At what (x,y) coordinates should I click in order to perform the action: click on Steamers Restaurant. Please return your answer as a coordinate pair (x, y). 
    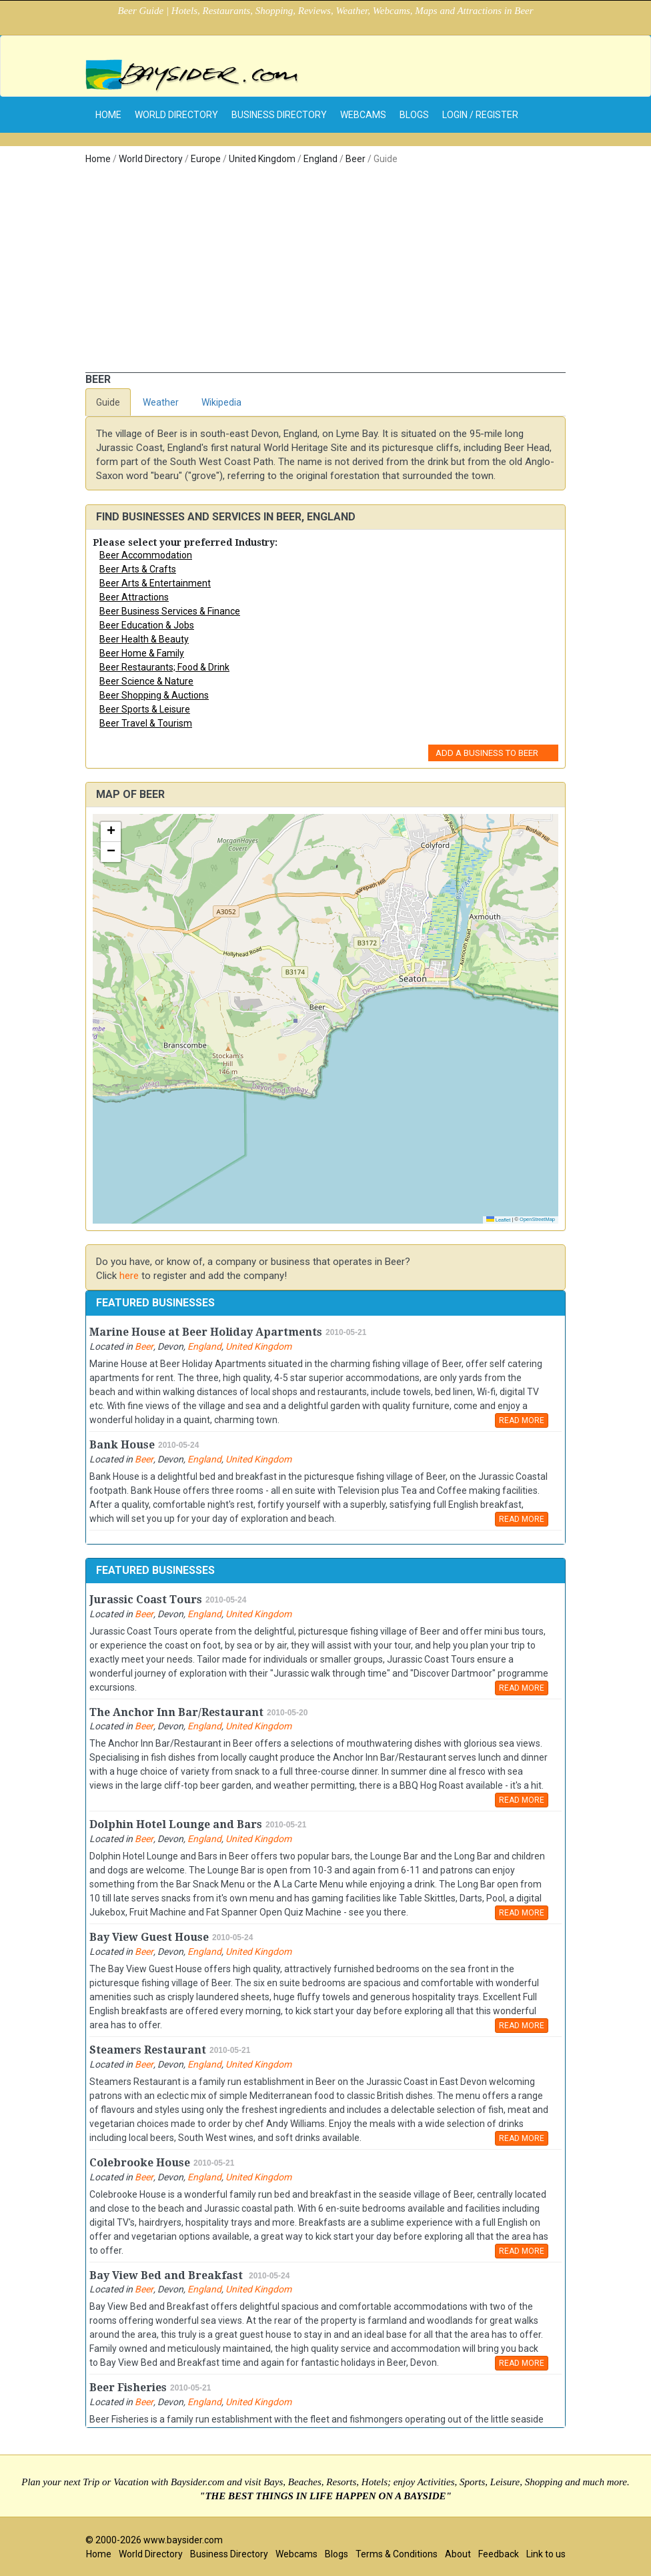
    Looking at the image, I should click on (147, 2050).